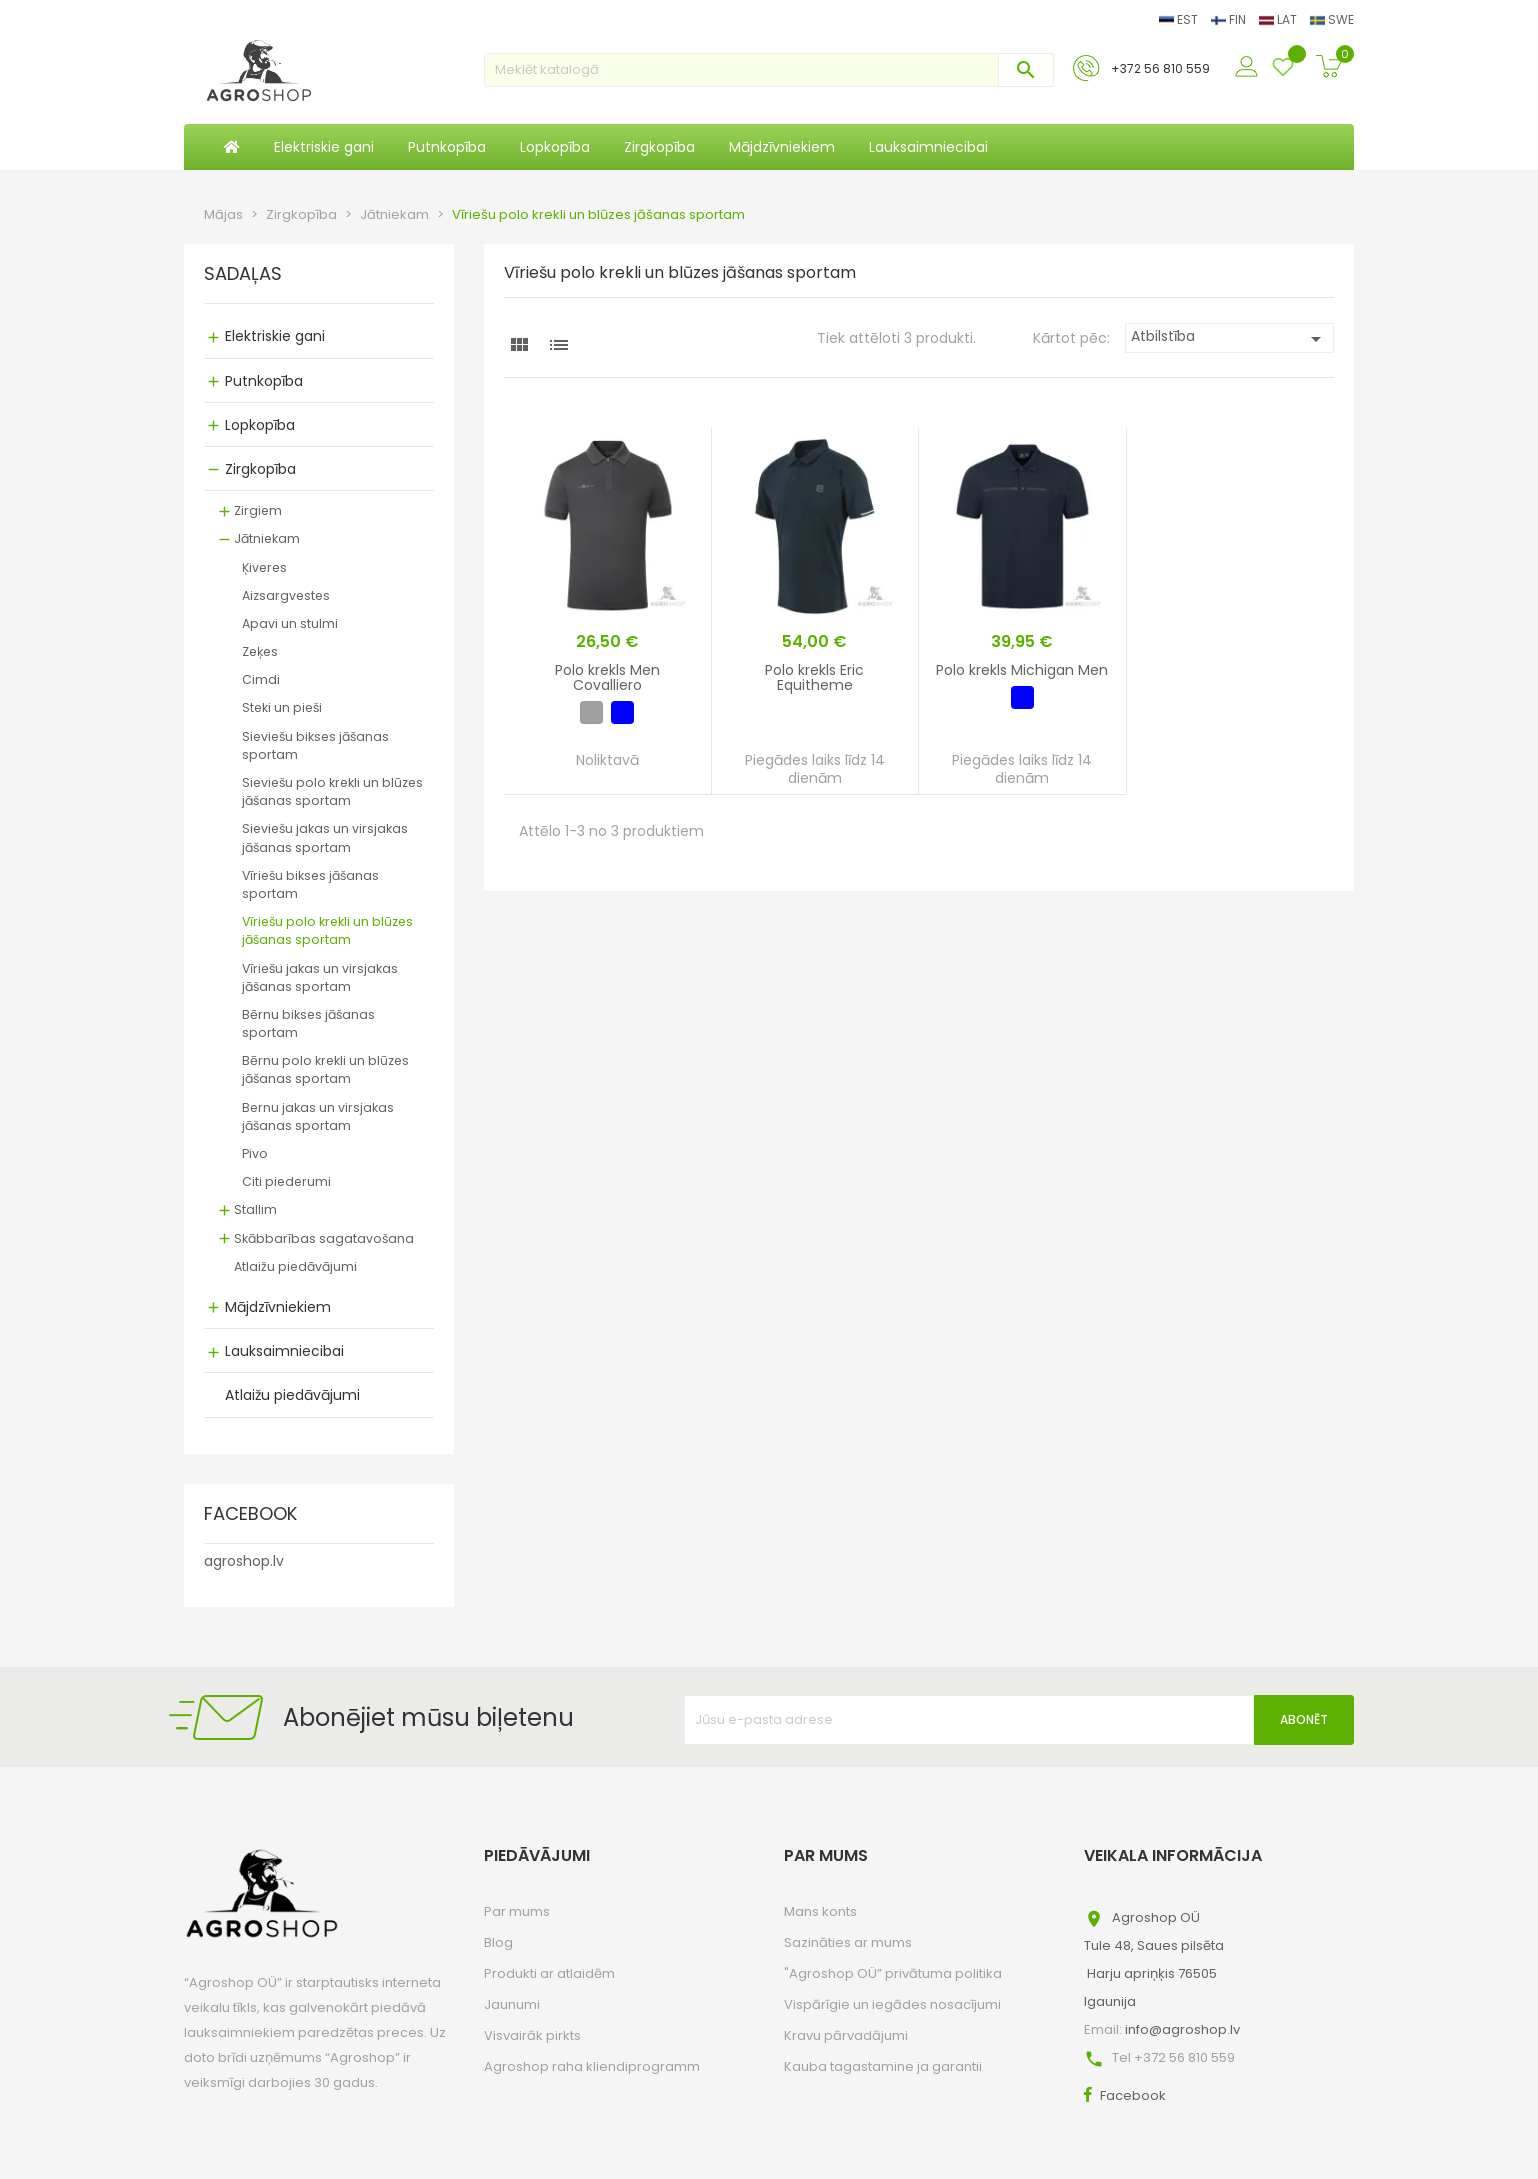 The width and height of the screenshot is (1538, 2179). Describe the element at coordinates (260, 425) in the screenshot. I see `Lopkopība` at that location.